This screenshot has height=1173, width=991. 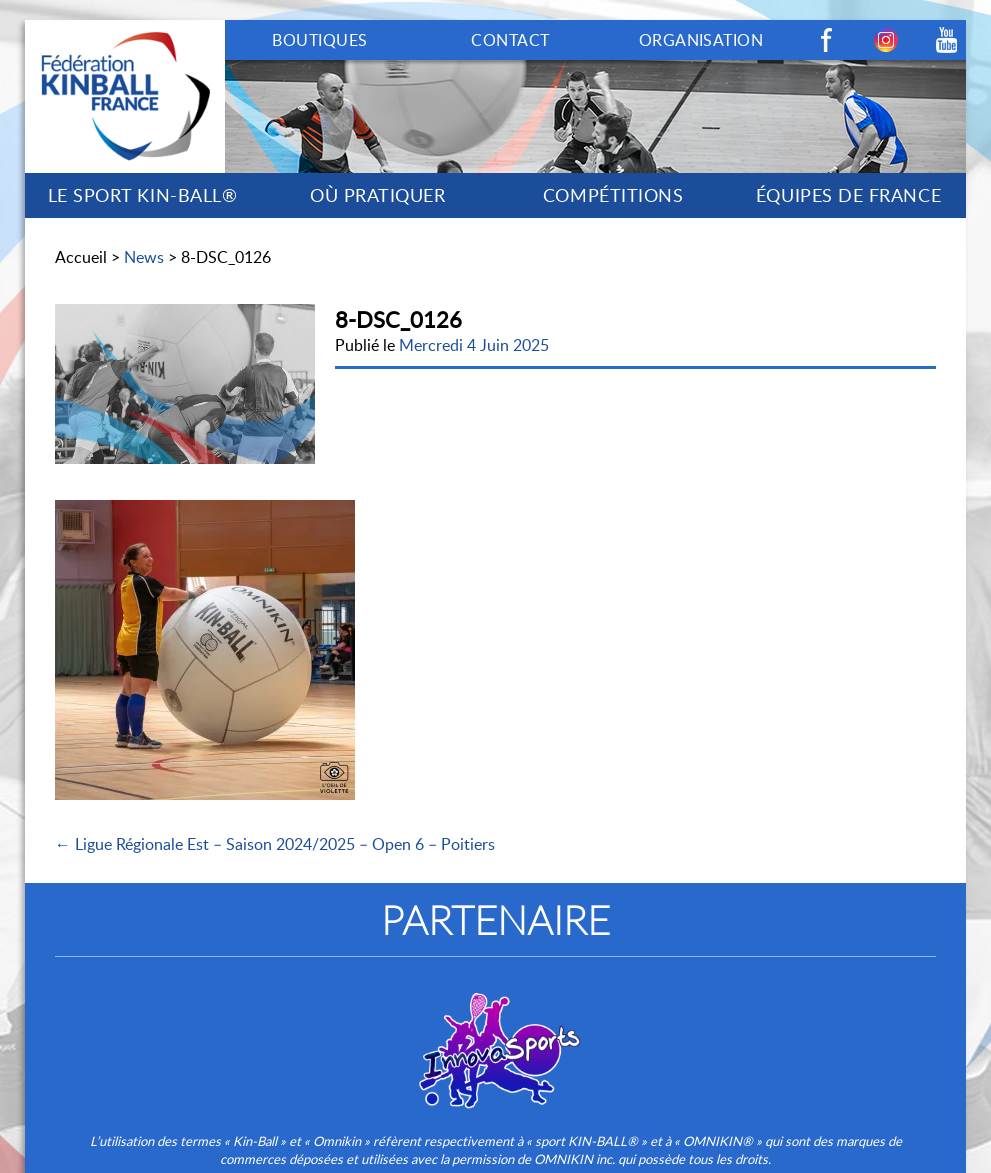 What do you see at coordinates (946, 40) in the screenshot?
I see `Youtube` at bounding box center [946, 40].